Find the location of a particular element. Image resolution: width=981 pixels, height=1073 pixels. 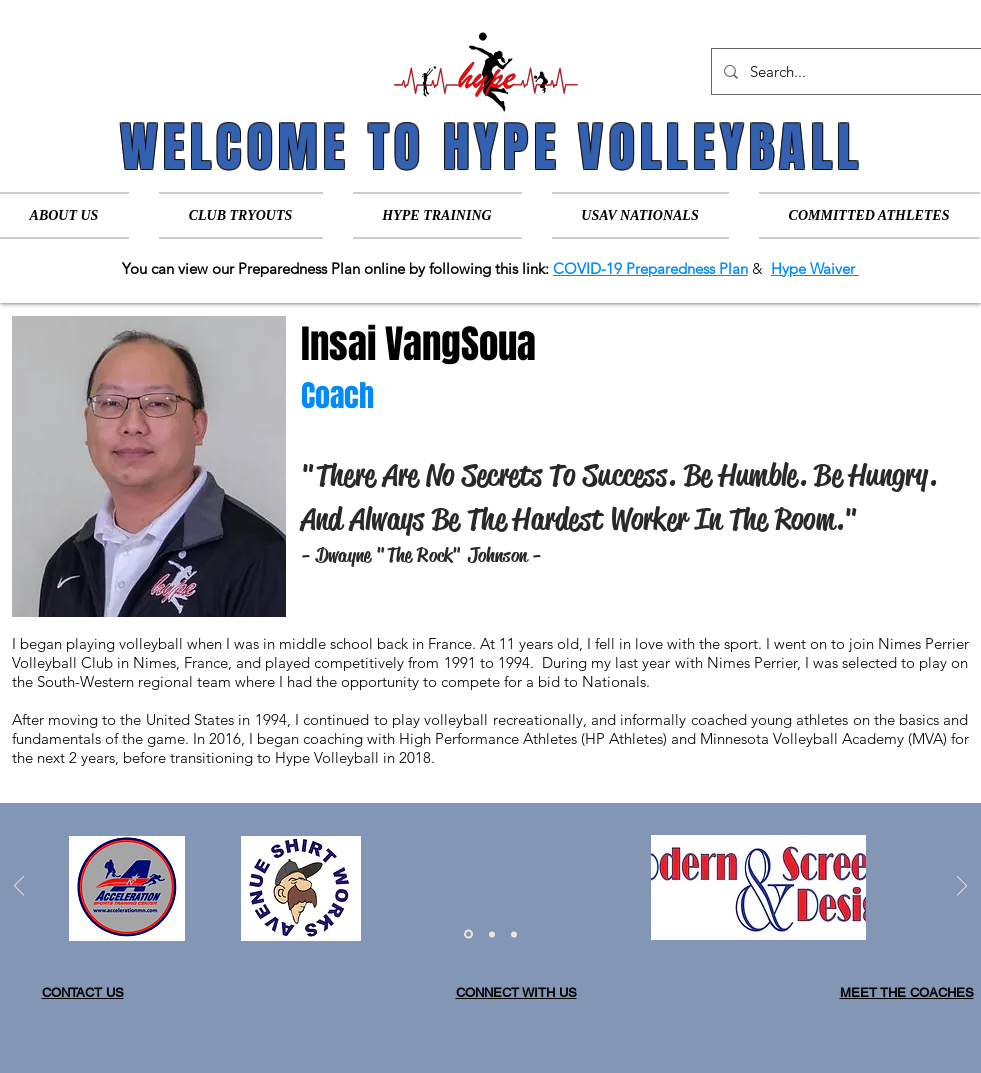

[Slide 1] is located at coordinates (468, 934).